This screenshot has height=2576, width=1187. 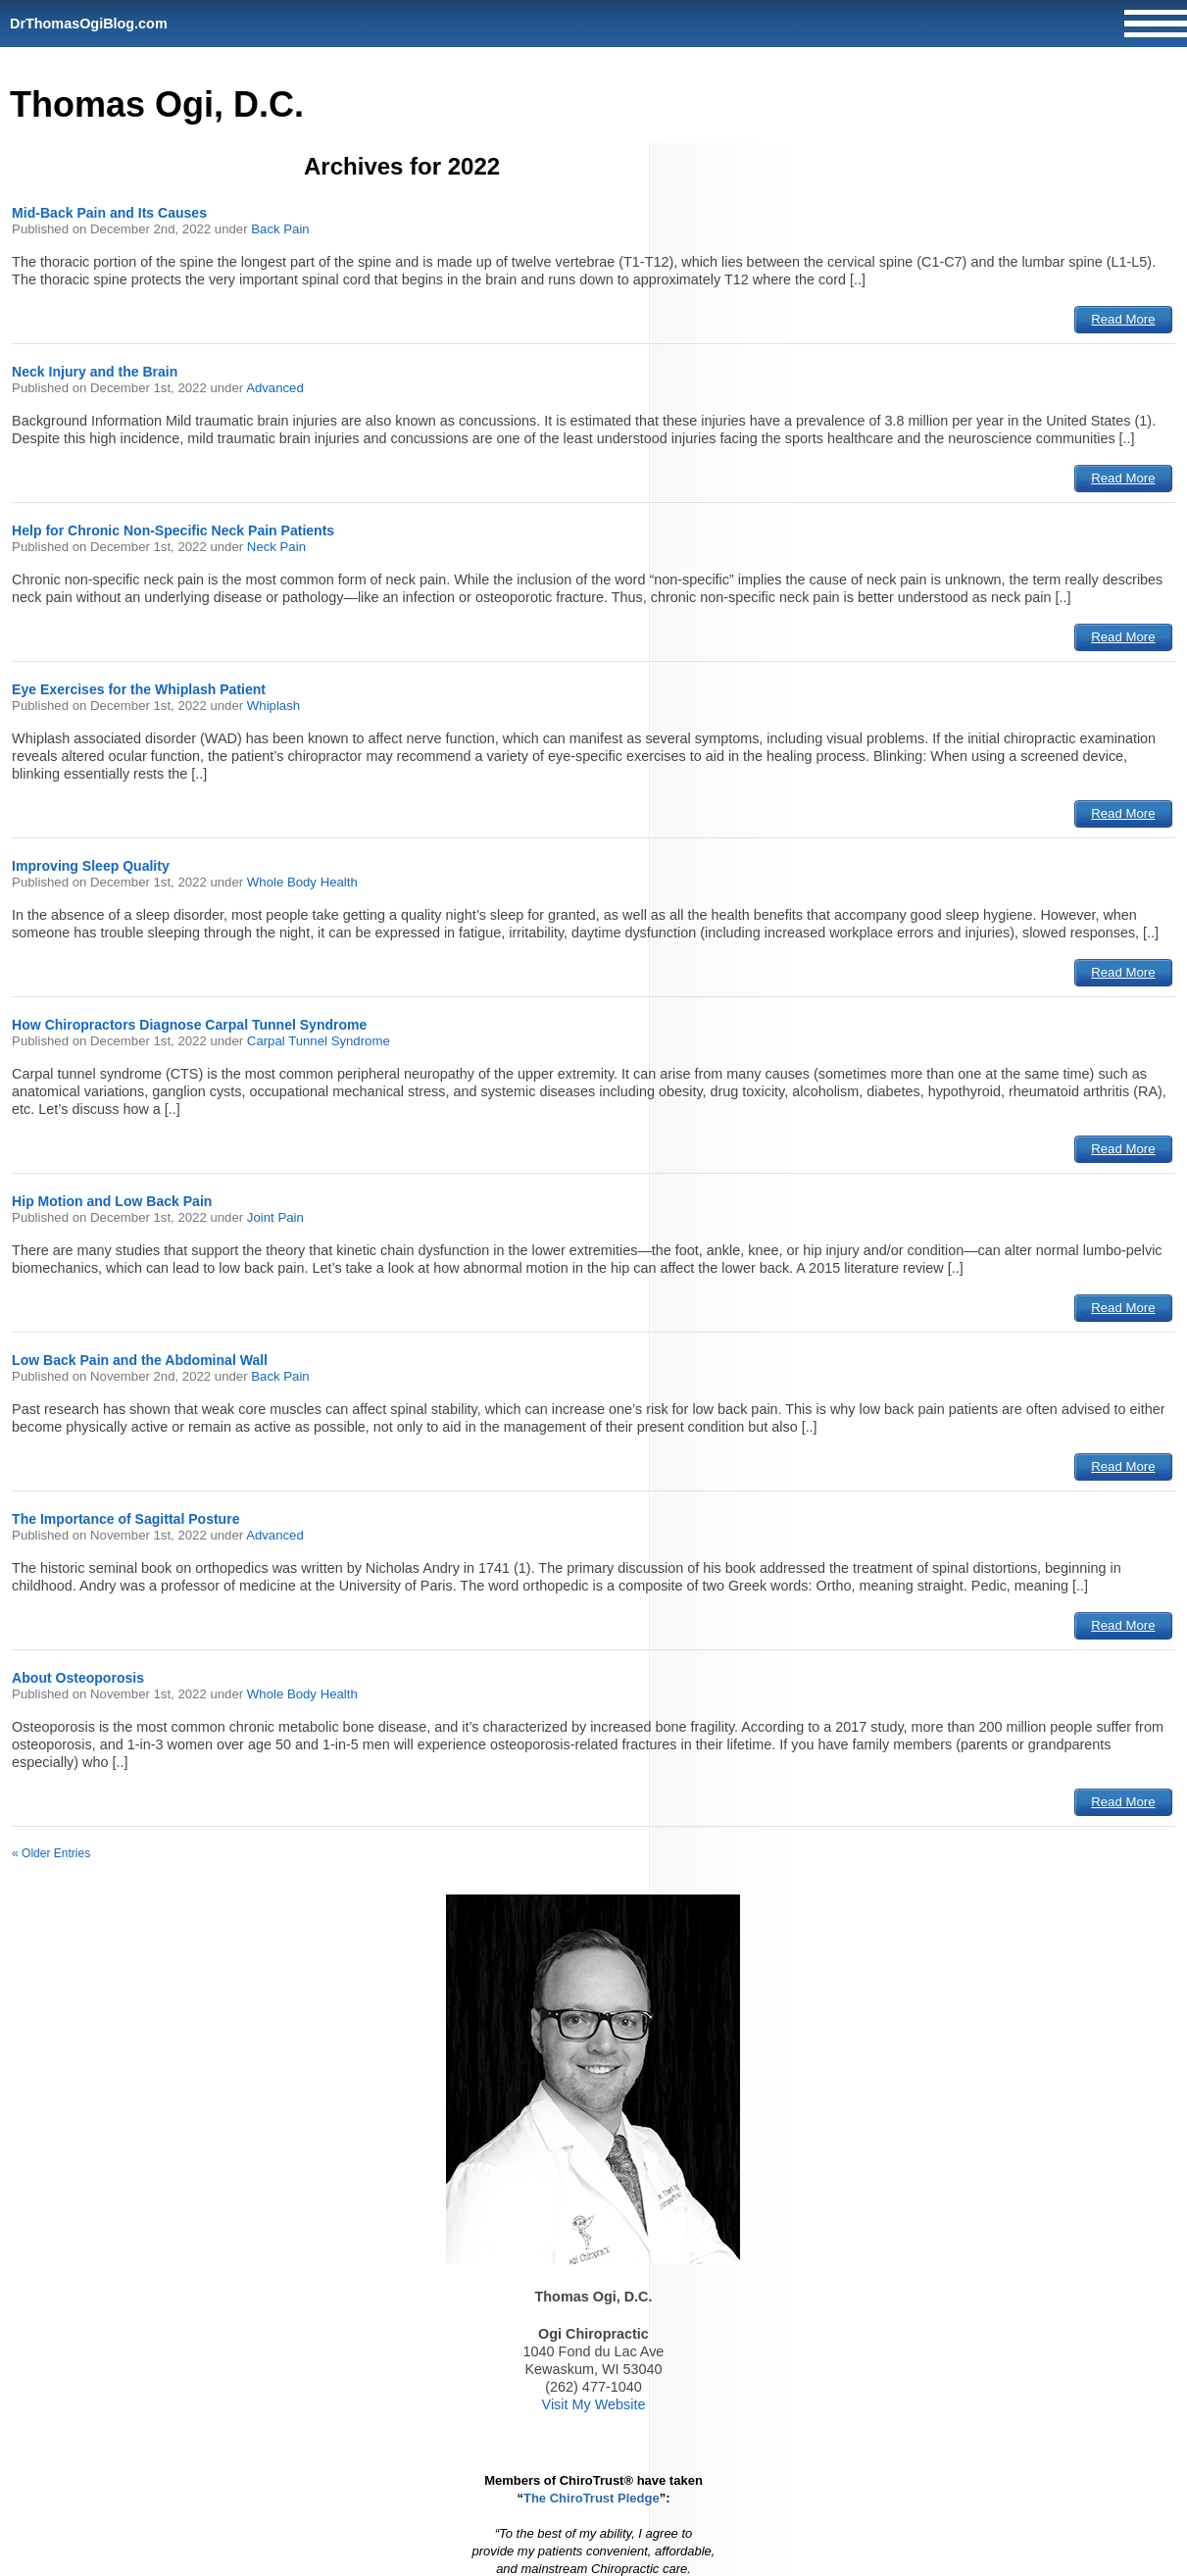 I want to click on Advanced, so click(x=275, y=387).